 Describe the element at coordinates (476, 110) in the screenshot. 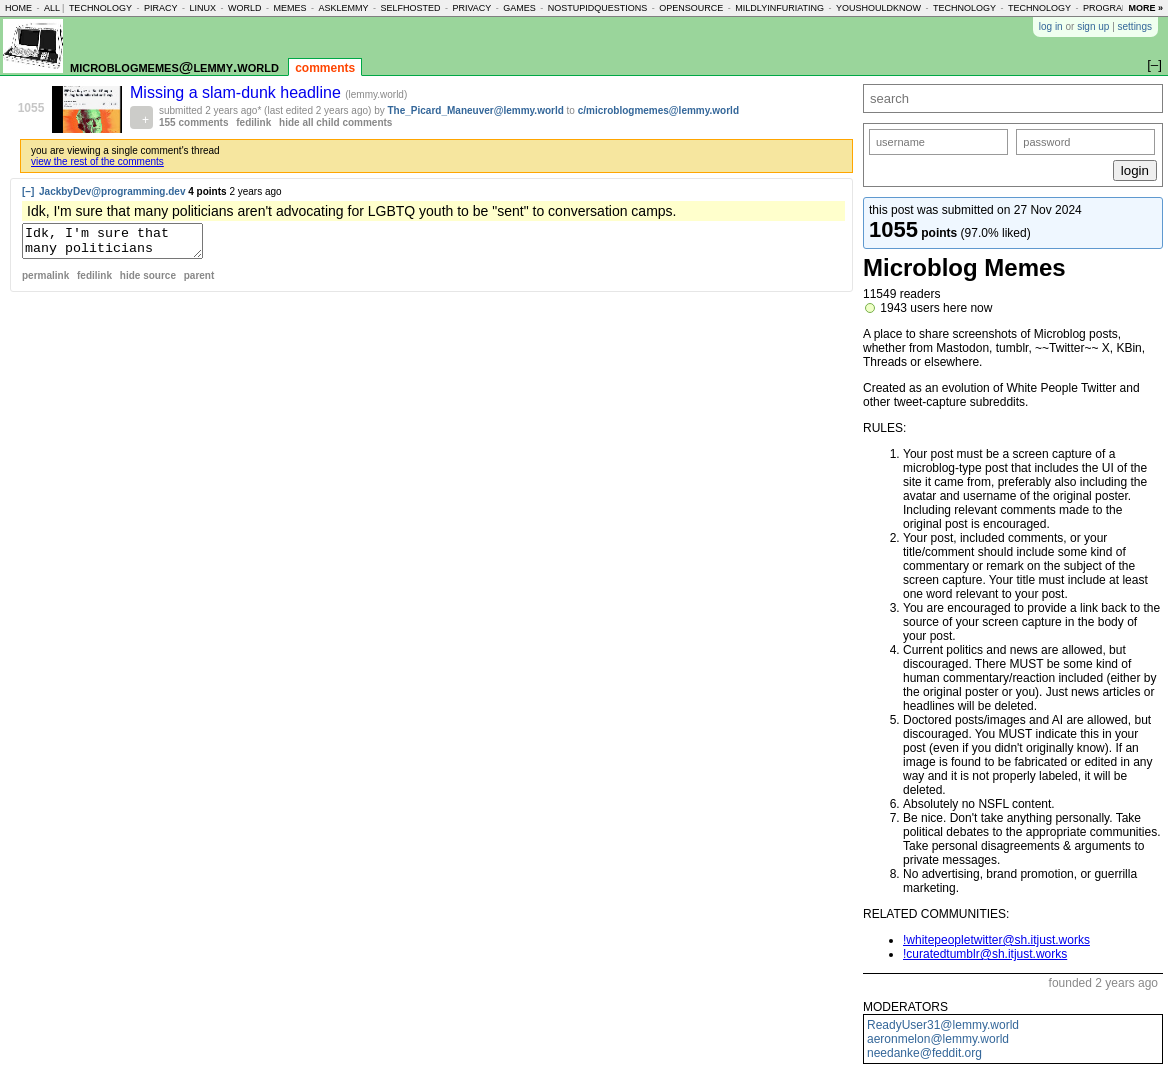

I see `The_Picard_Maneuver@lemmy.world` at that location.